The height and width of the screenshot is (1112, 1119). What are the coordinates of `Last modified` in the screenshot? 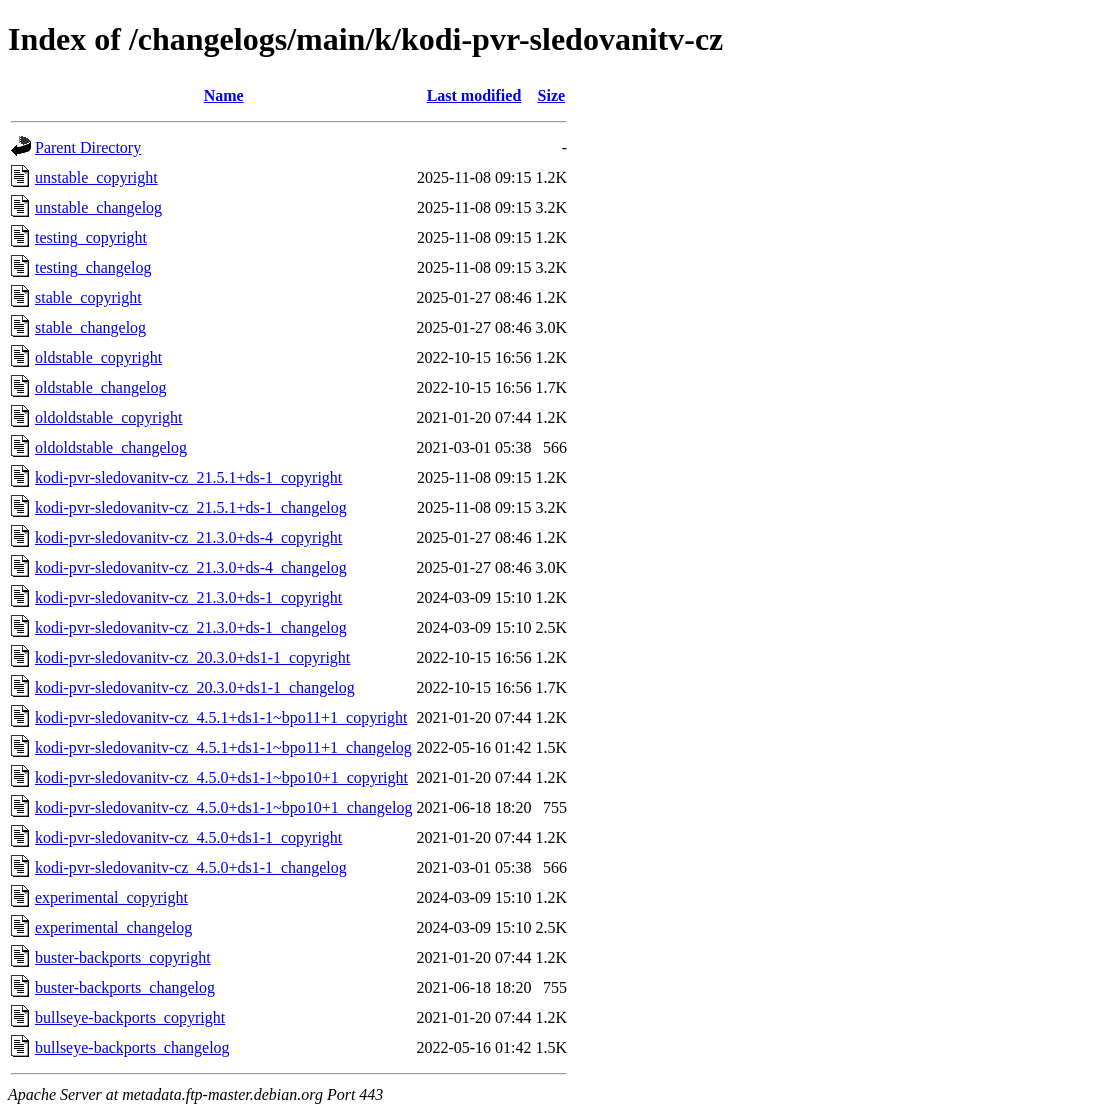 It's located at (474, 95).